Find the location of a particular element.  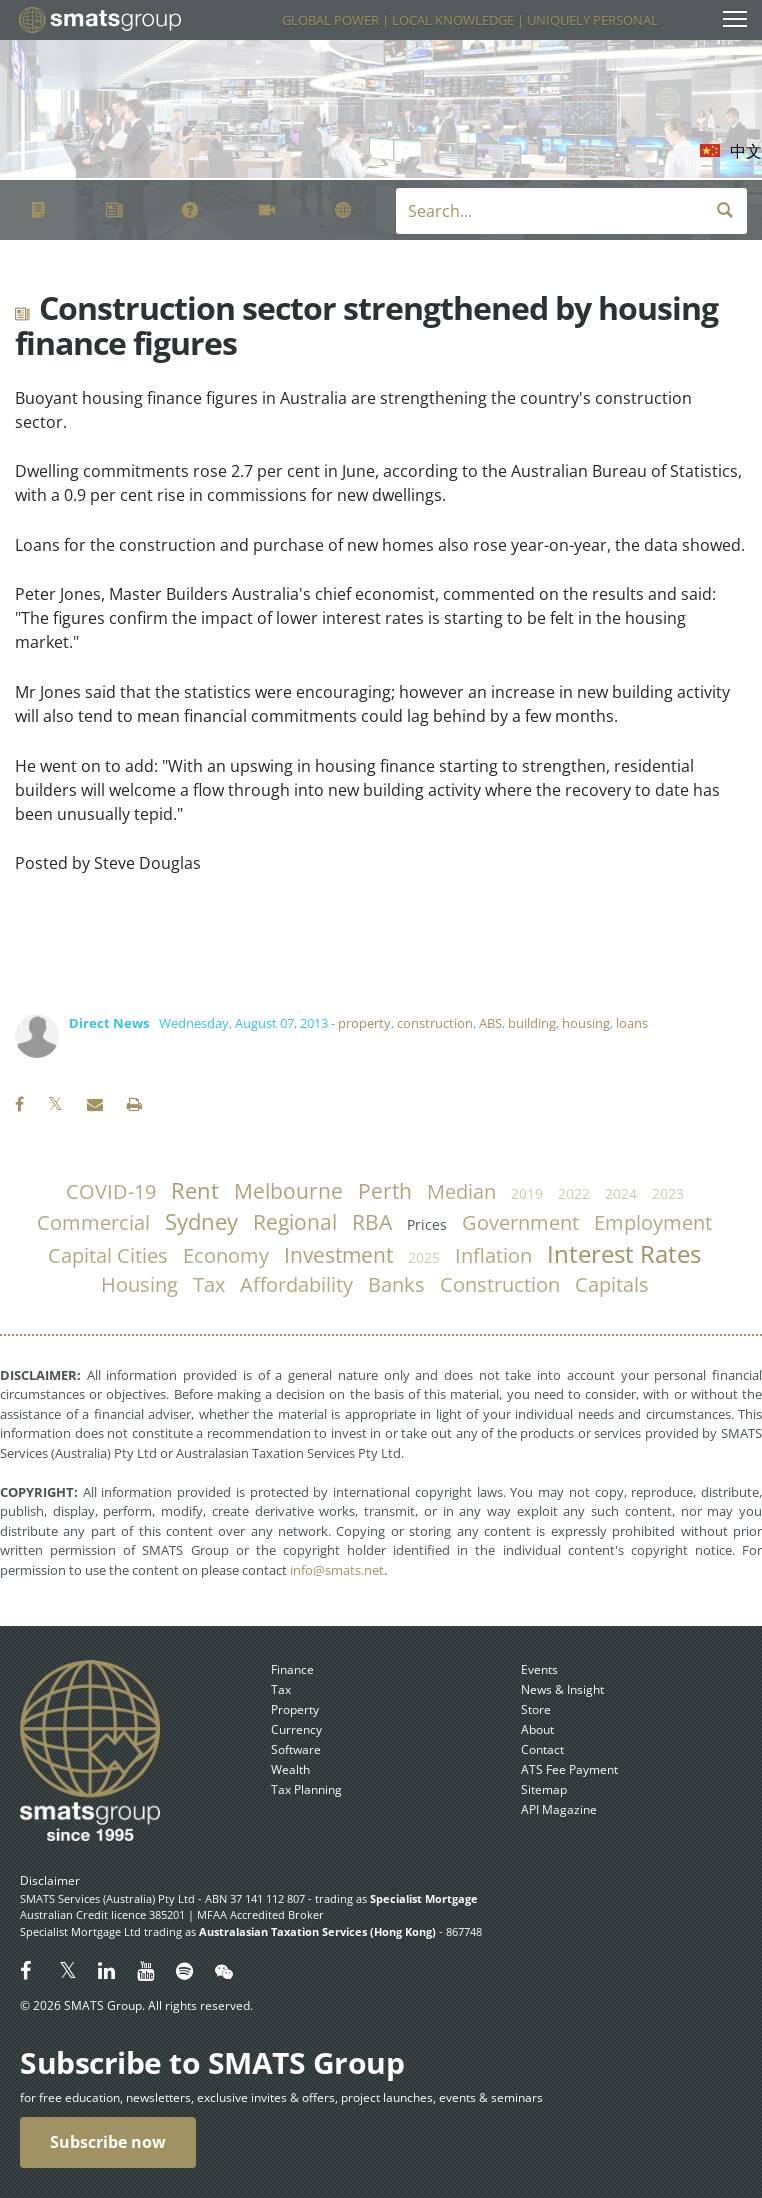

investment is located at coordinates (338, 1255).